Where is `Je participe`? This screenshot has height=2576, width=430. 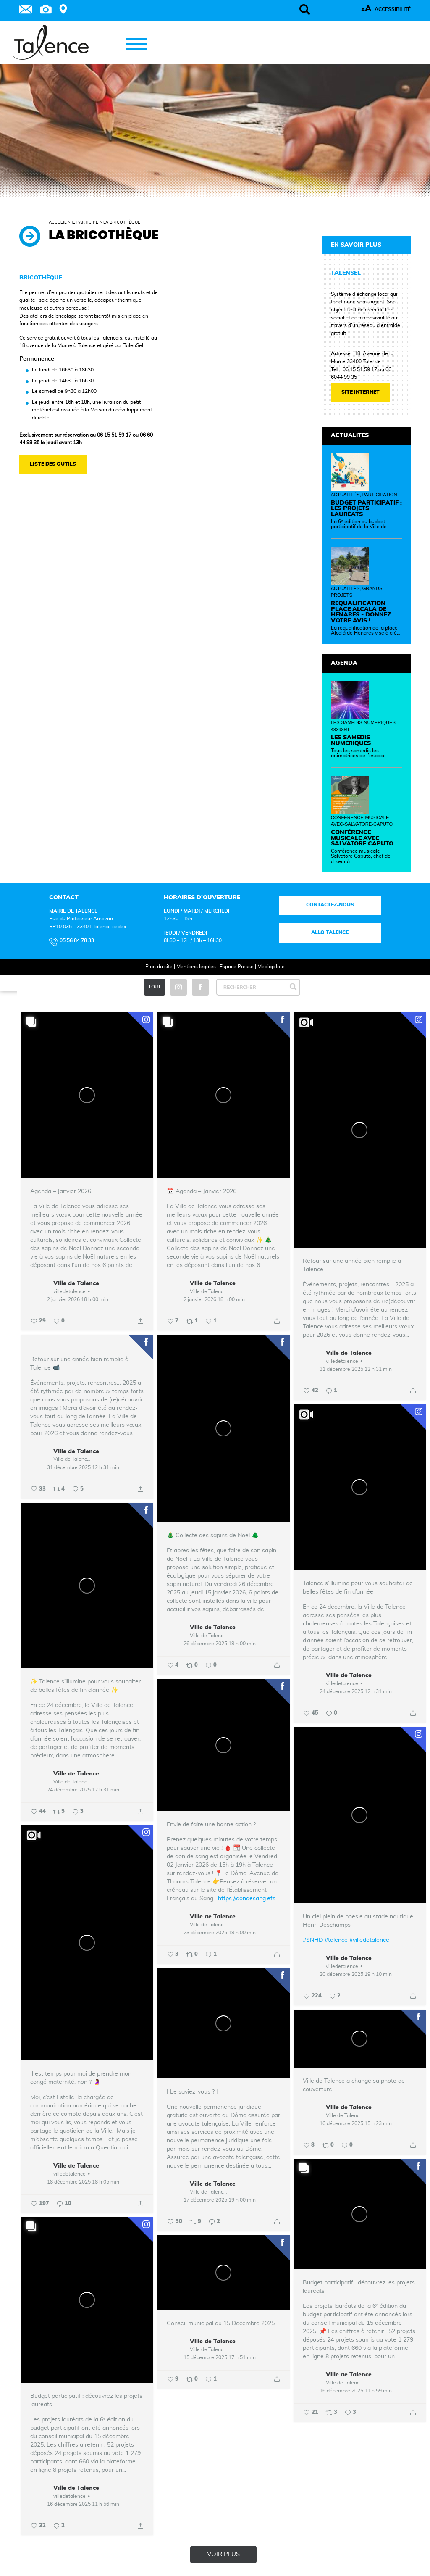 Je participe is located at coordinates (84, 222).